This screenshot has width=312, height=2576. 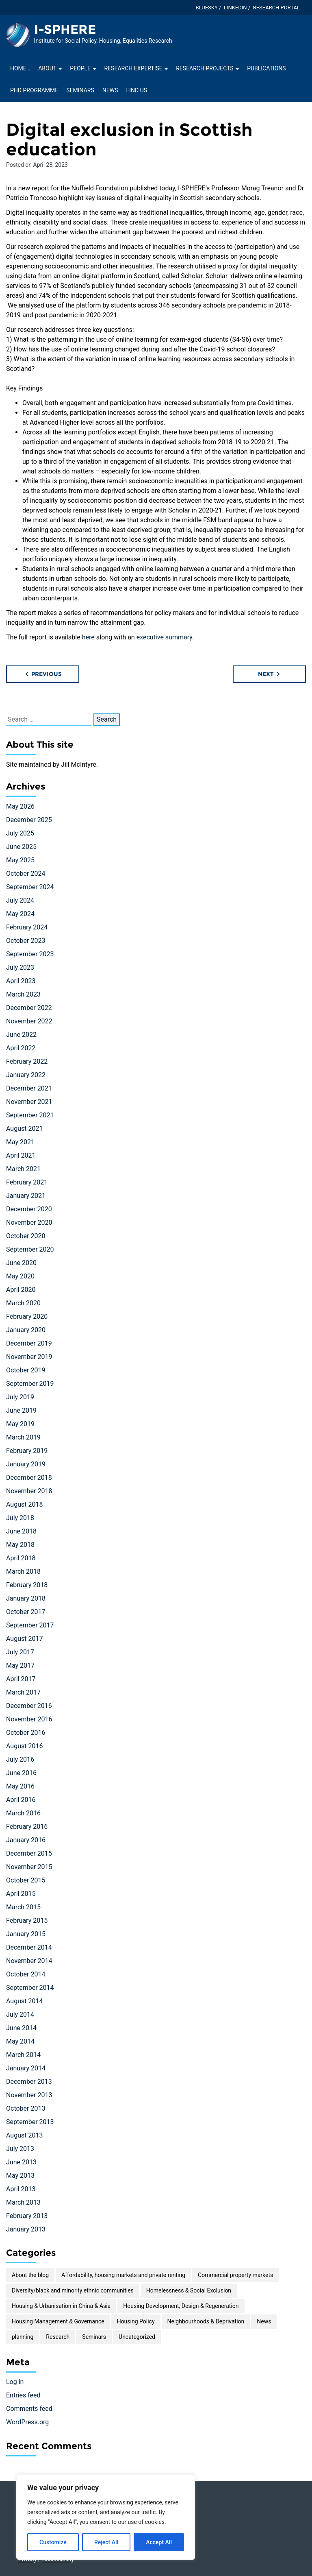 What do you see at coordinates (30, 2275) in the screenshot?
I see `About the blog` at bounding box center [30, 2275].